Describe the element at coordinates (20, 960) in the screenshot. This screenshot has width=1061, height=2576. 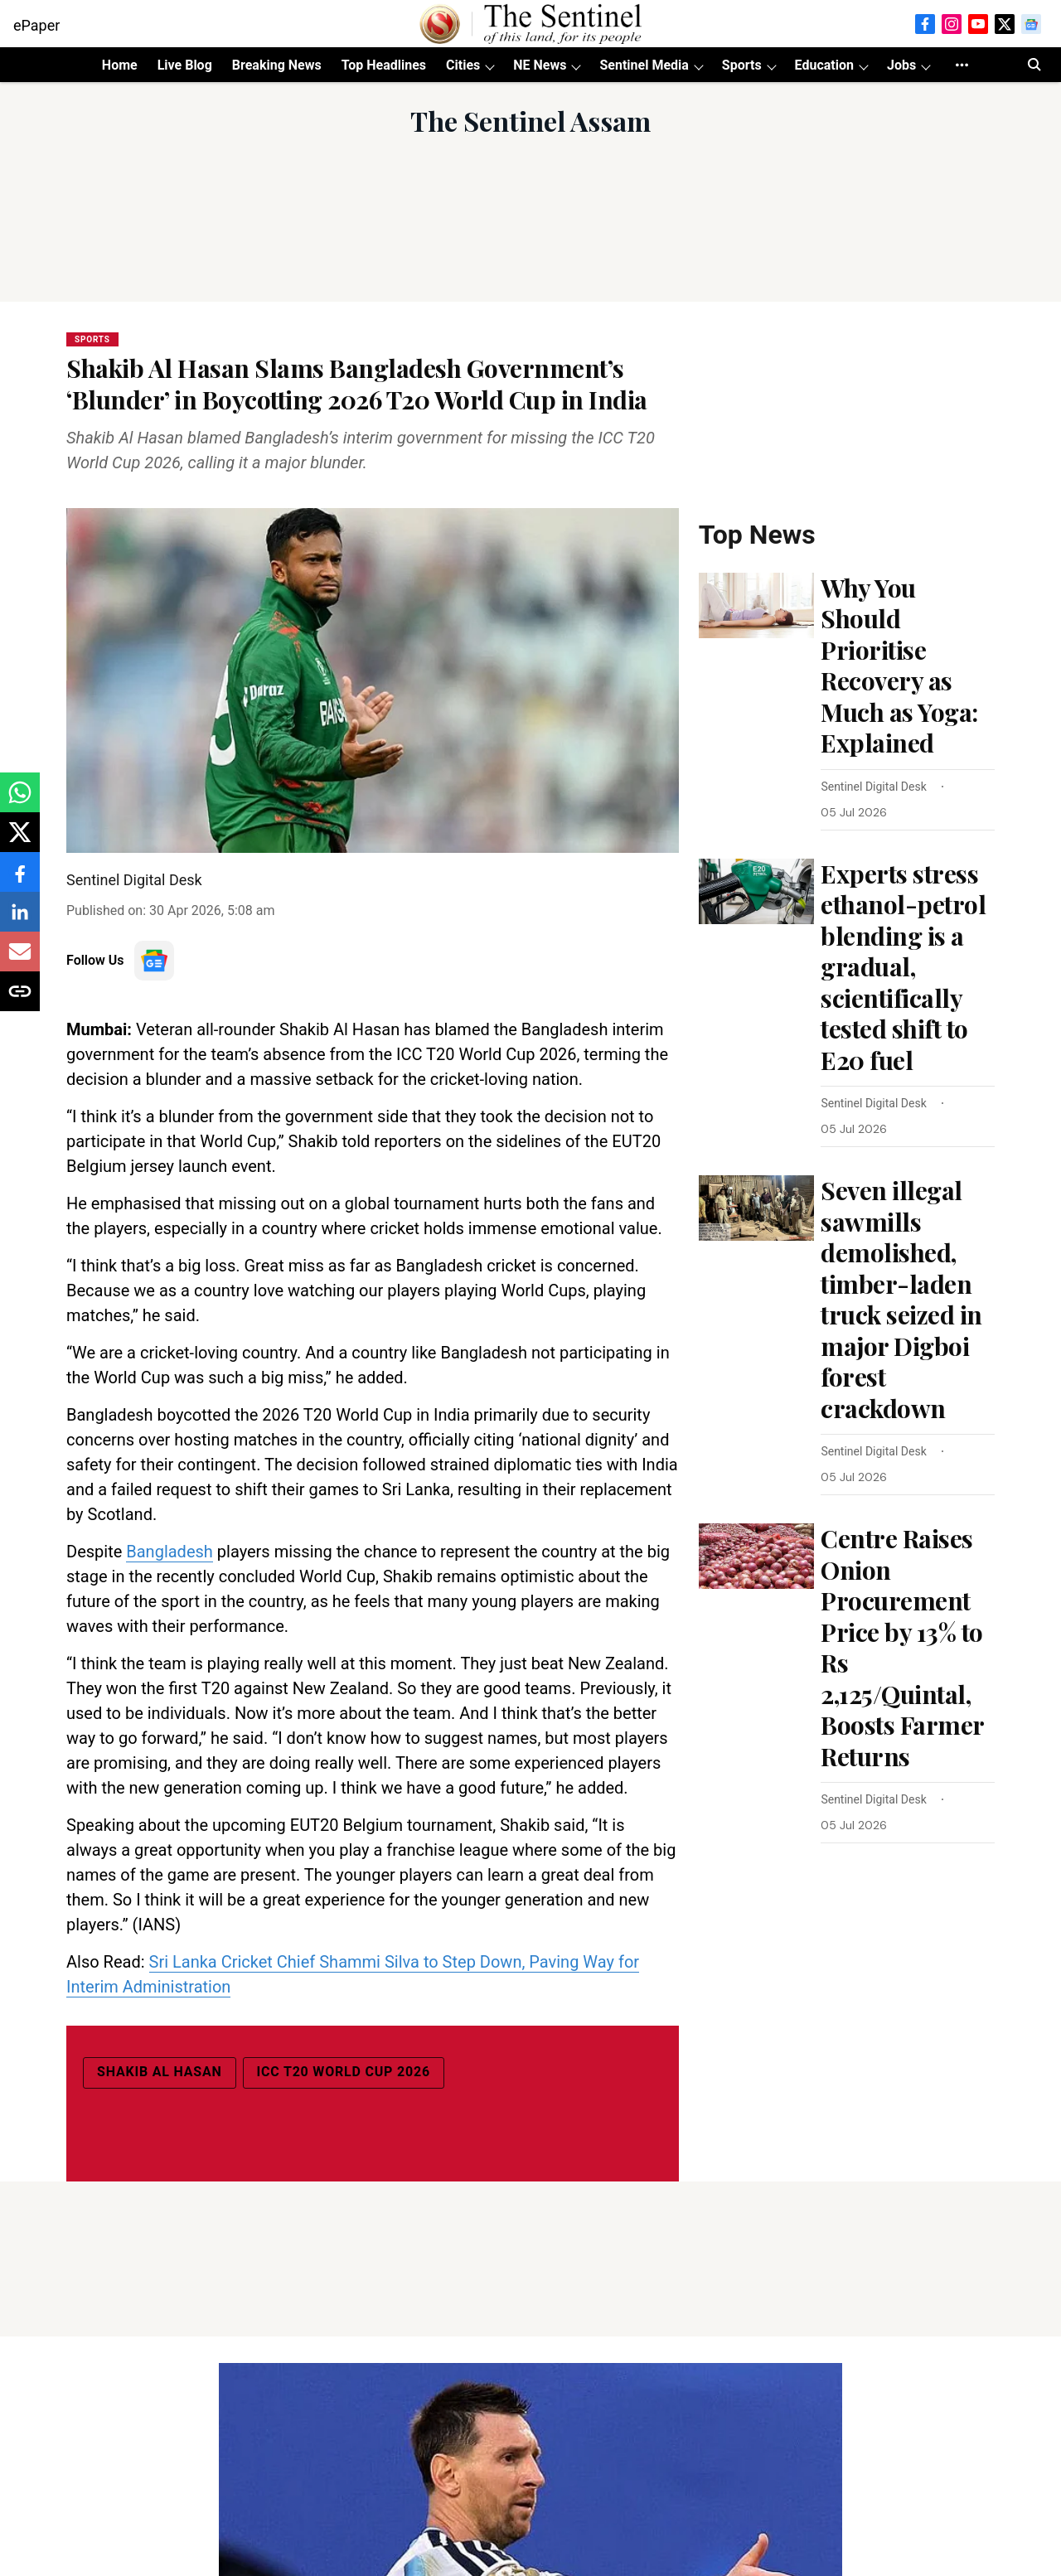
I see `[email-share-icon]` at that location.